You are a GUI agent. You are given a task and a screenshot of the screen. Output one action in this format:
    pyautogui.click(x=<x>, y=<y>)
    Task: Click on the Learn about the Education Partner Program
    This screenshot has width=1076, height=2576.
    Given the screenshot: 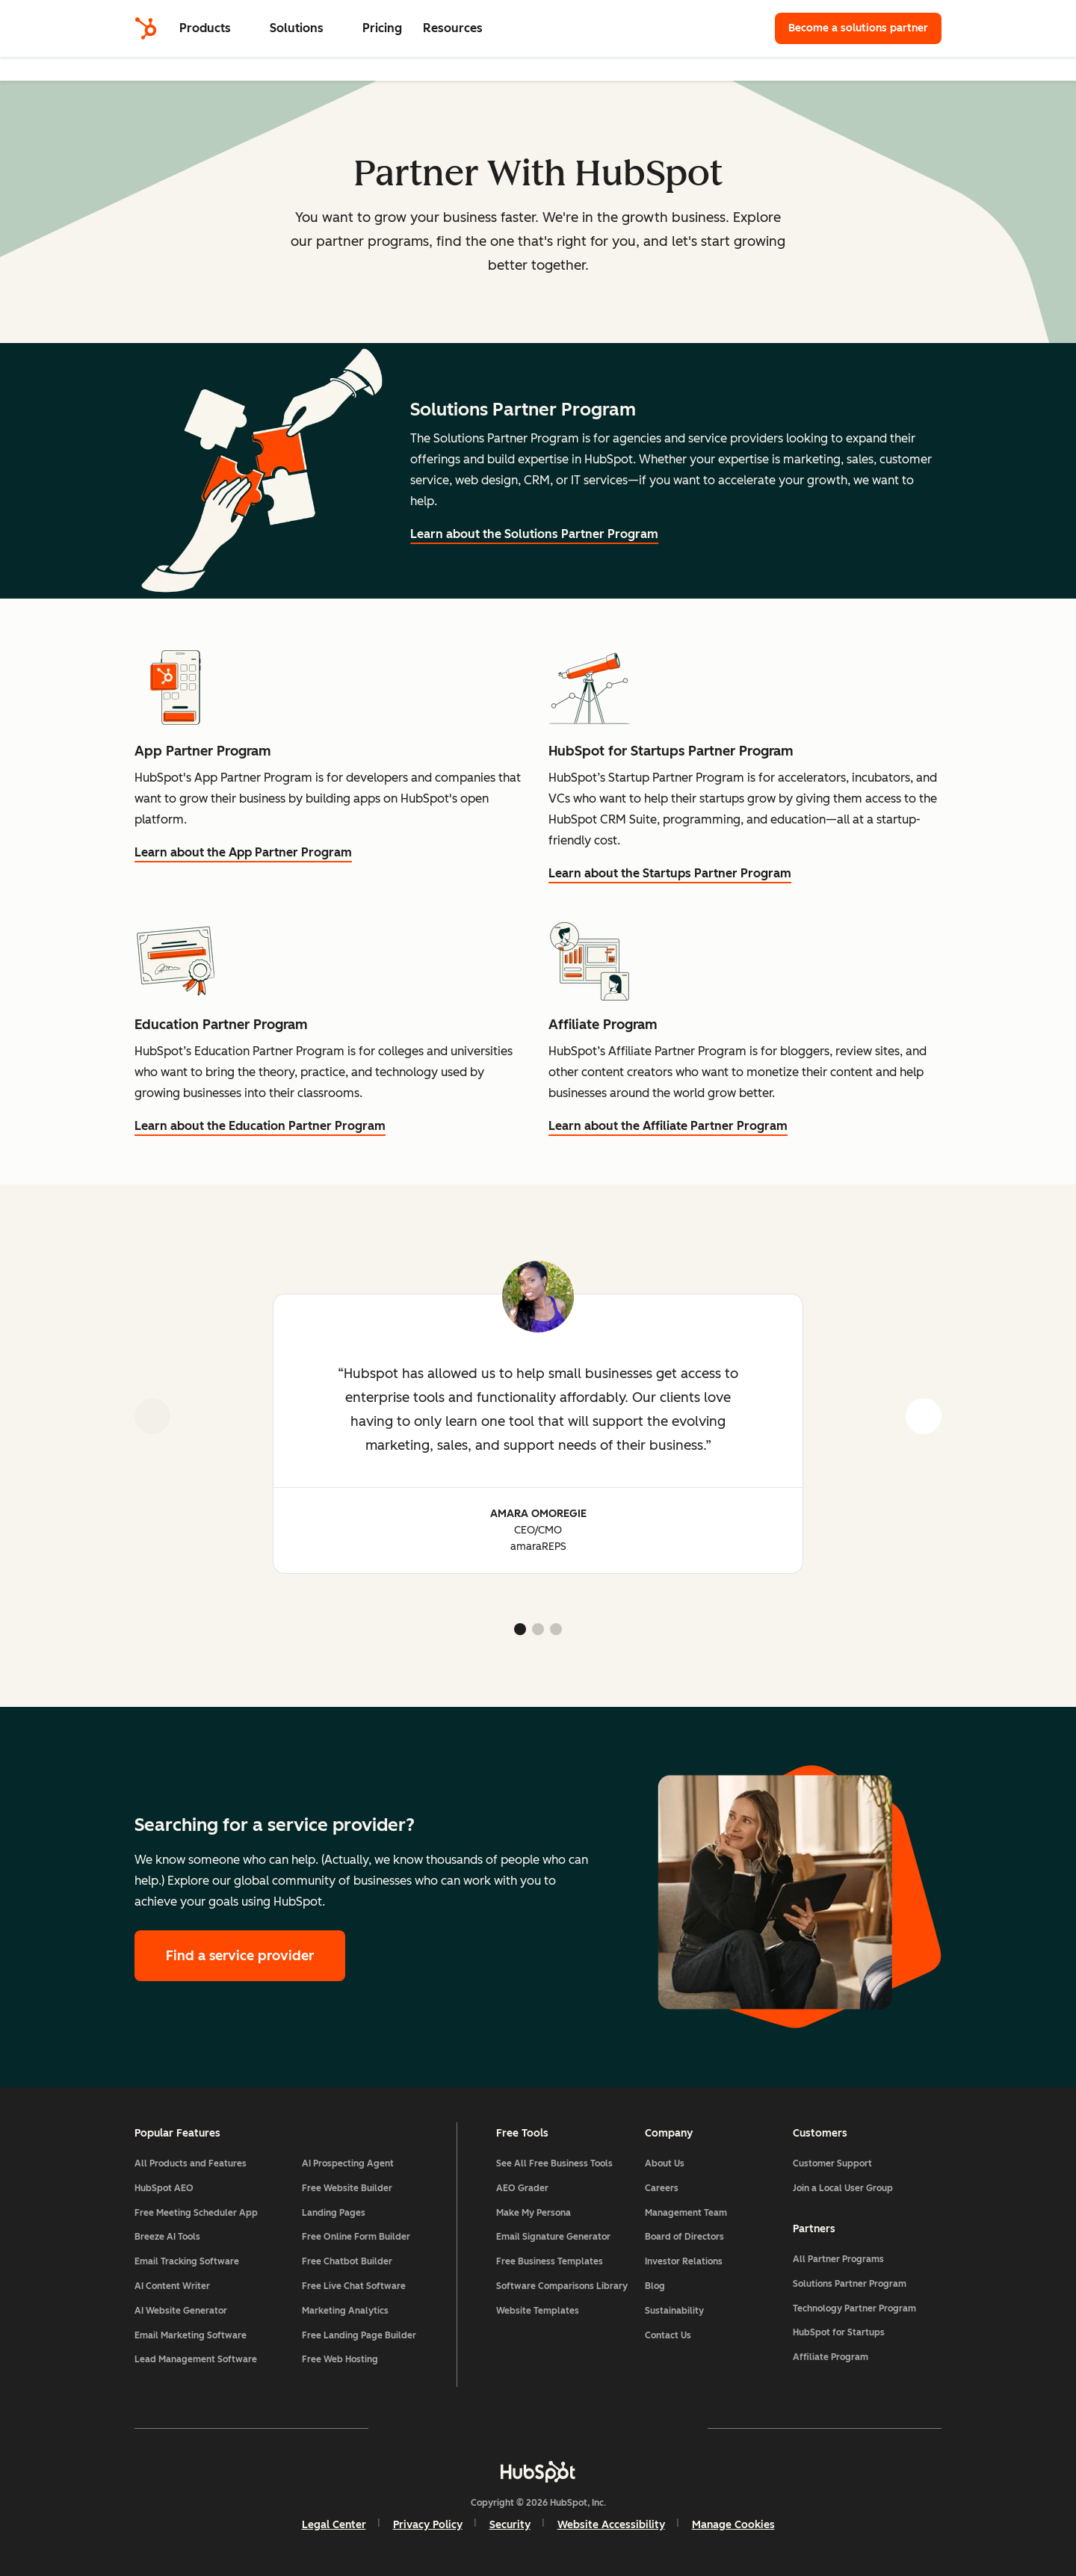 What is the action you would take?
    pyautogui.click(x=260, y=1126)
    